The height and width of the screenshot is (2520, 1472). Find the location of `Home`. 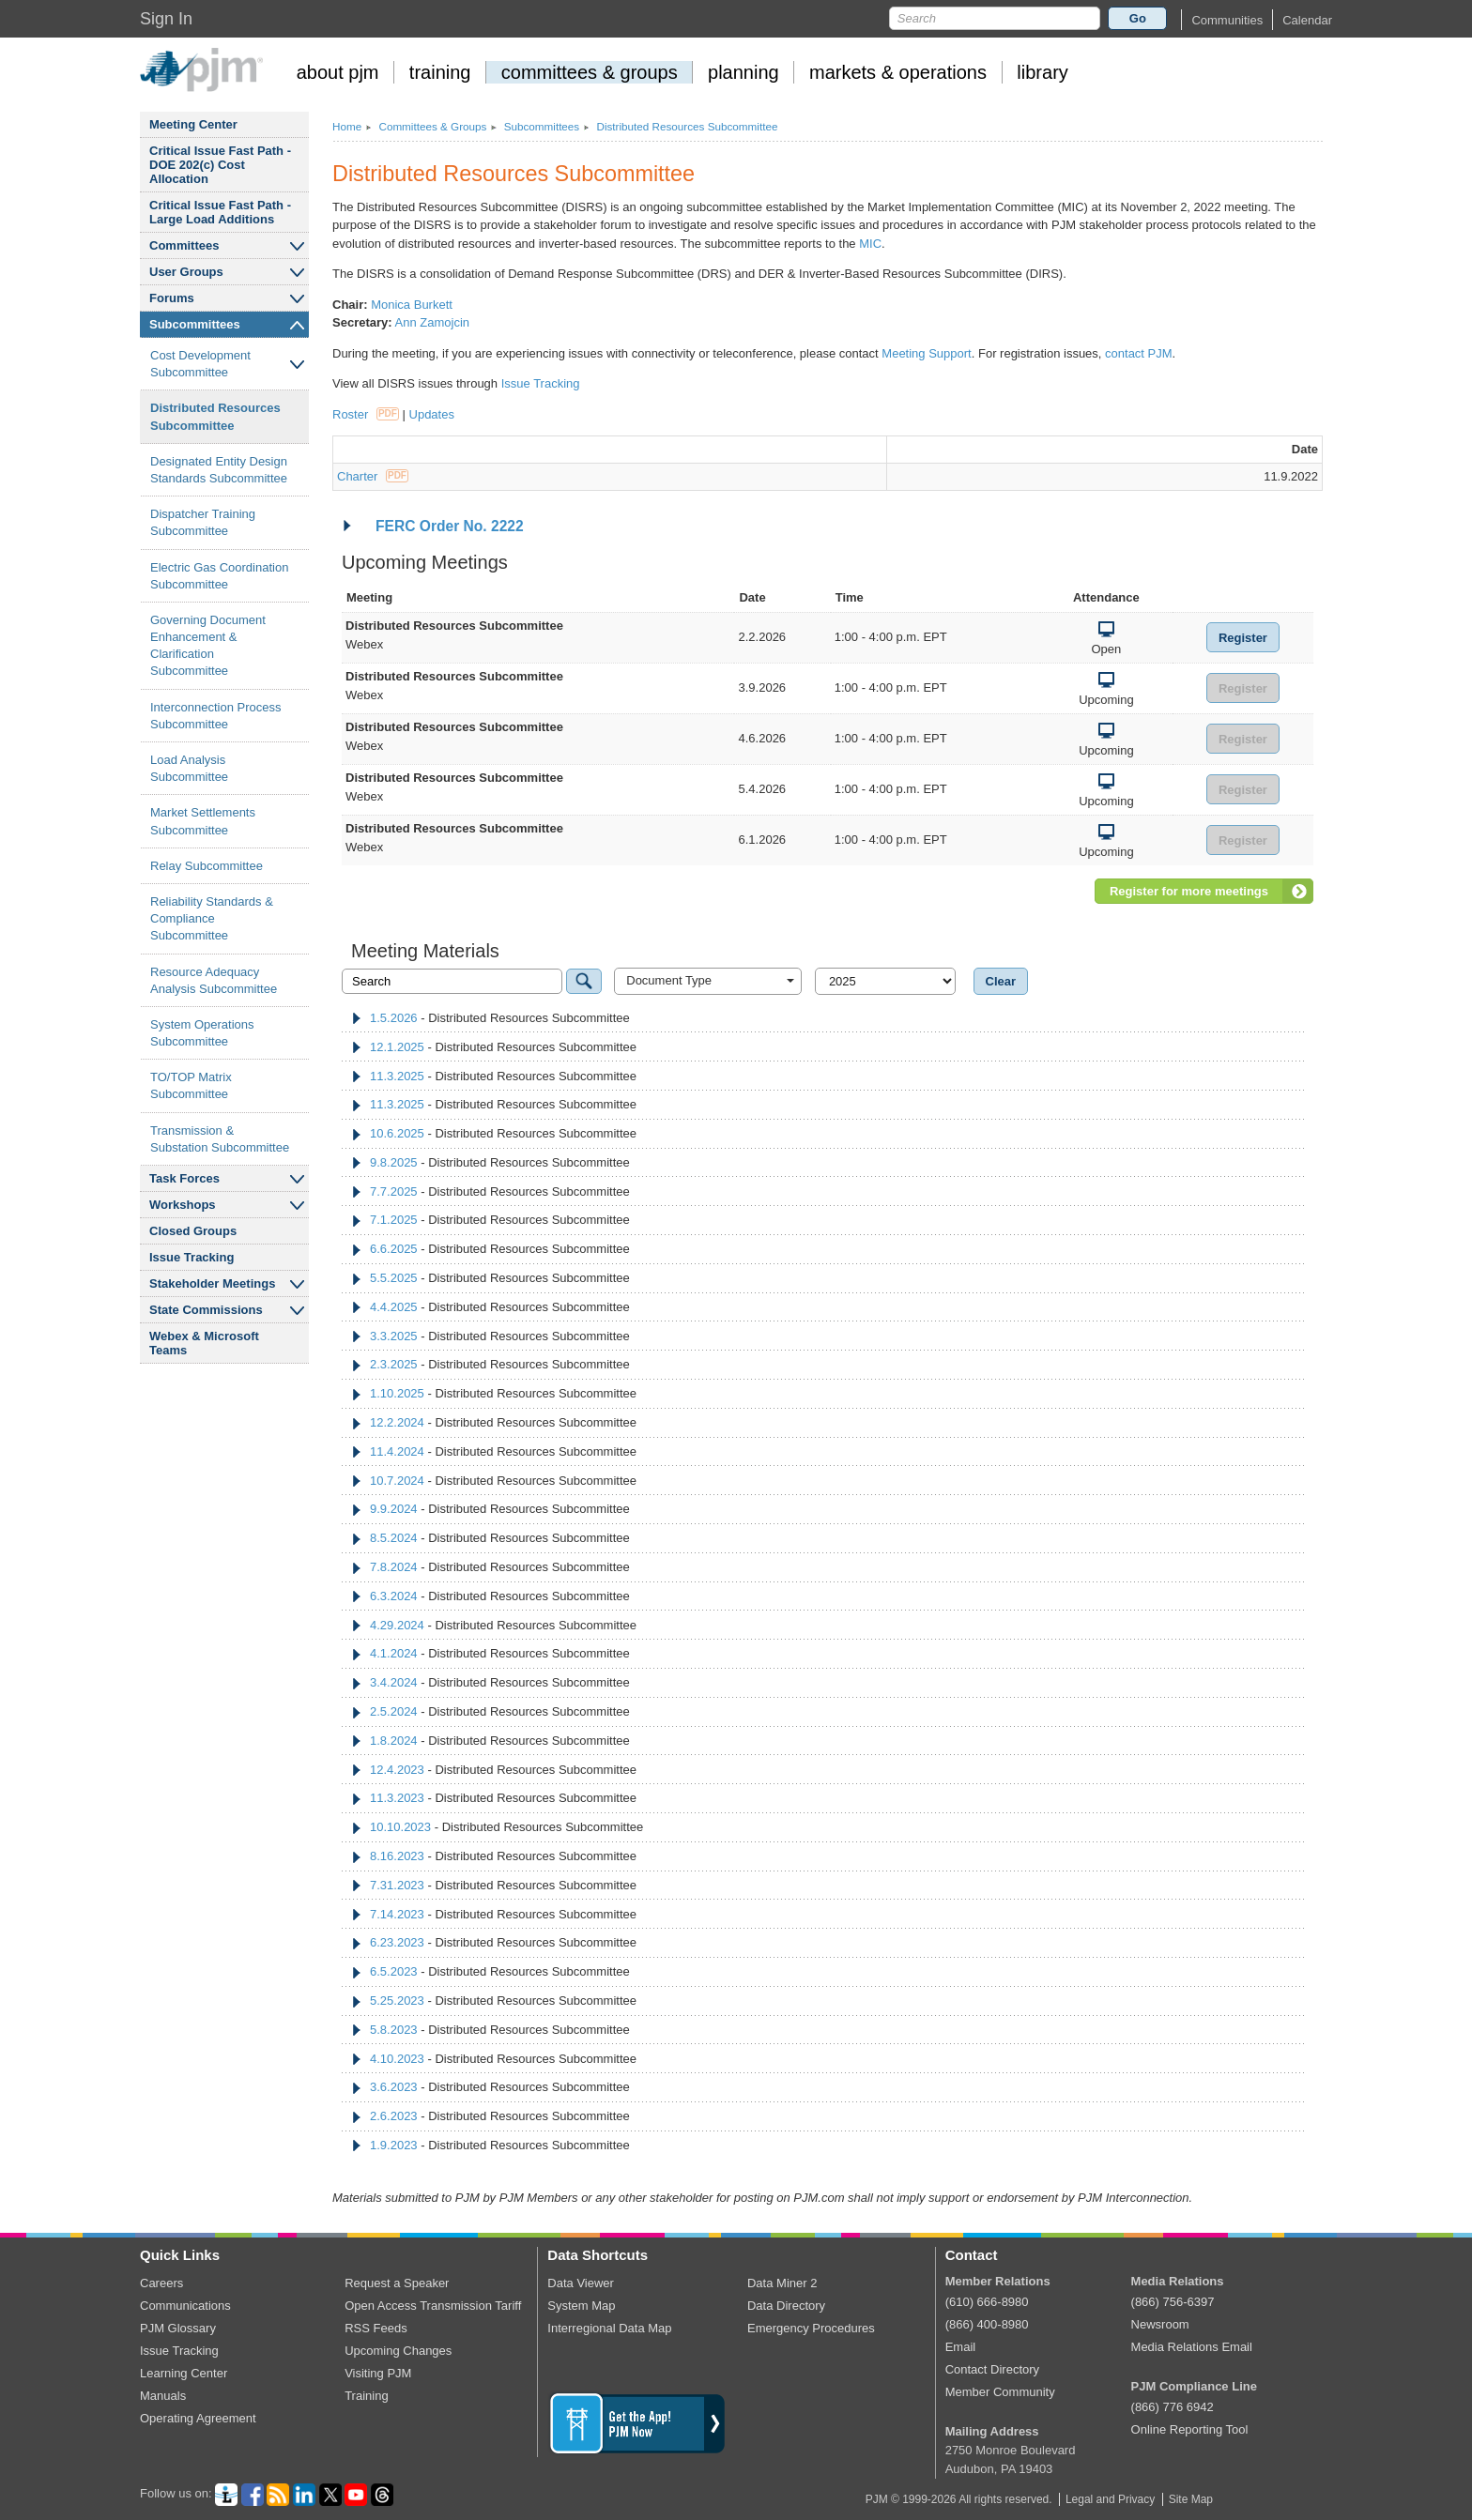

Home is located at coordinates (346, 126).